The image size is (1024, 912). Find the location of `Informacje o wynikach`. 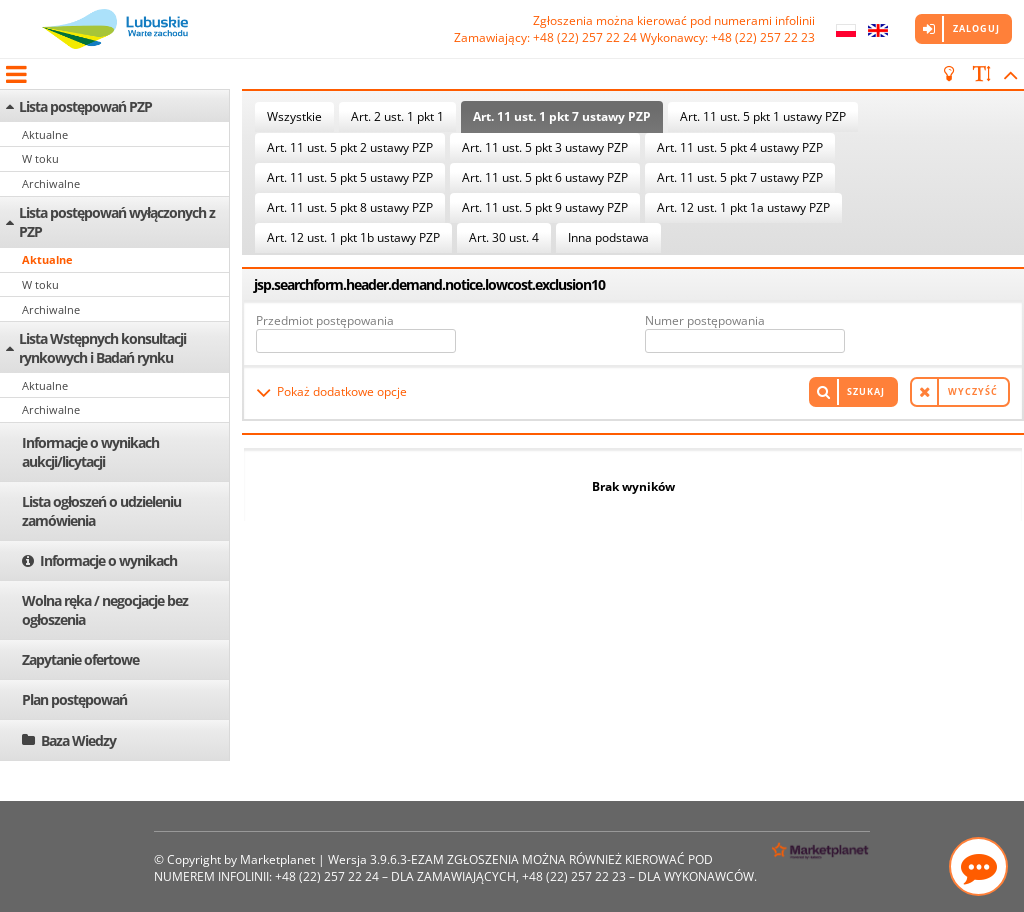

Informacje o wynikach is located at coordinates (108, 560).